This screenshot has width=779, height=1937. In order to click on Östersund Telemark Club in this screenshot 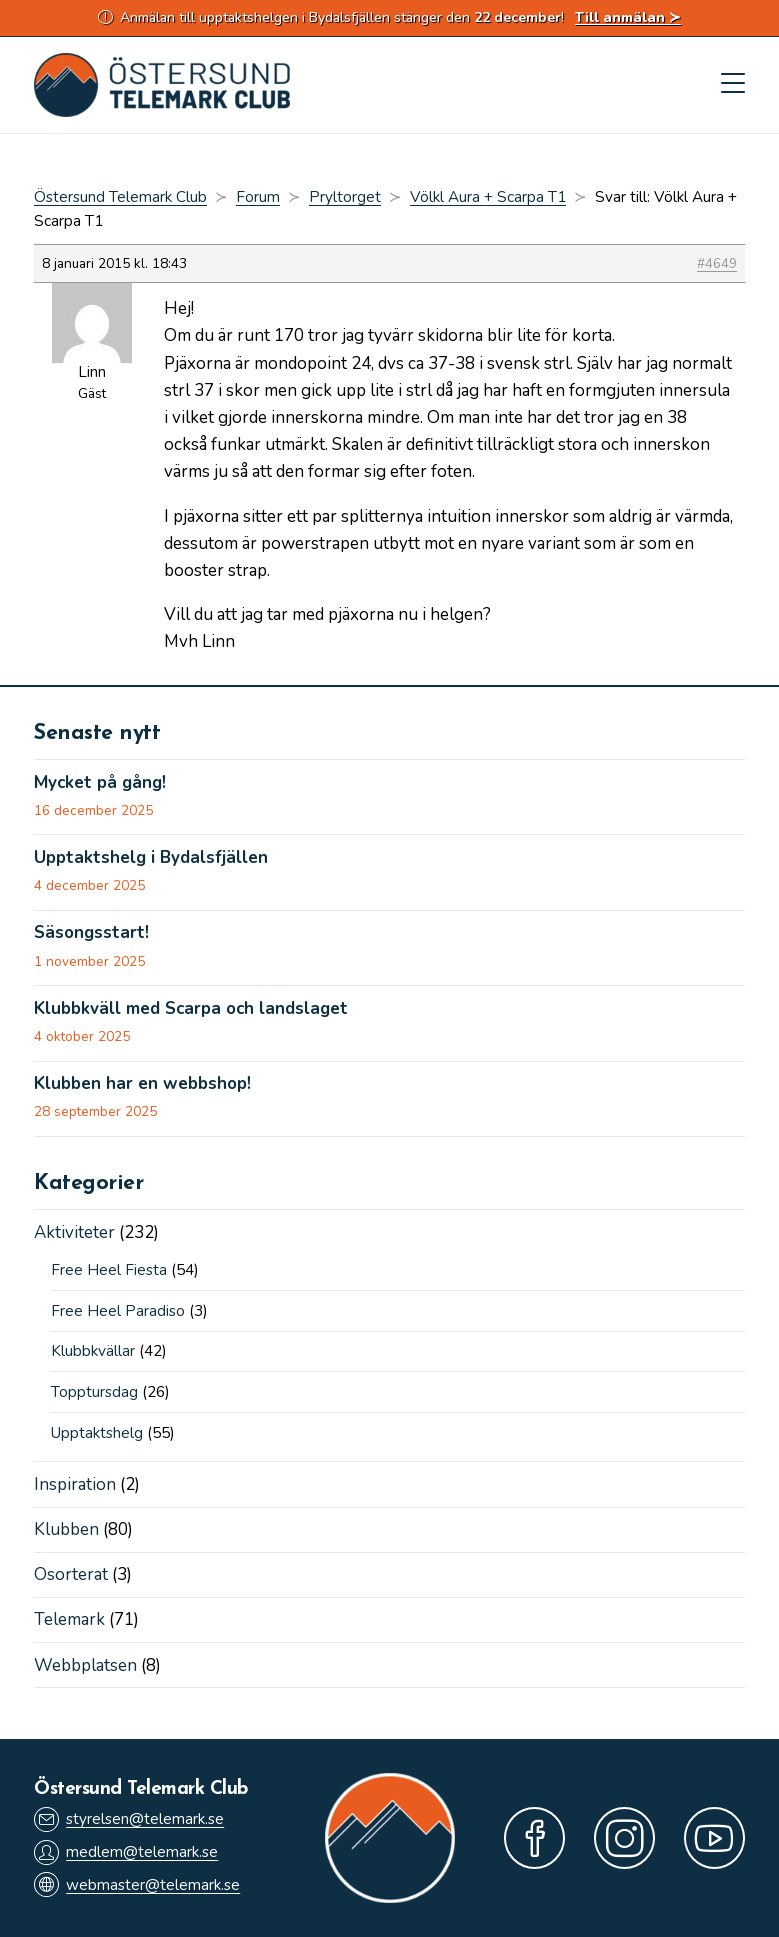, I will do `click(120, 197)`.